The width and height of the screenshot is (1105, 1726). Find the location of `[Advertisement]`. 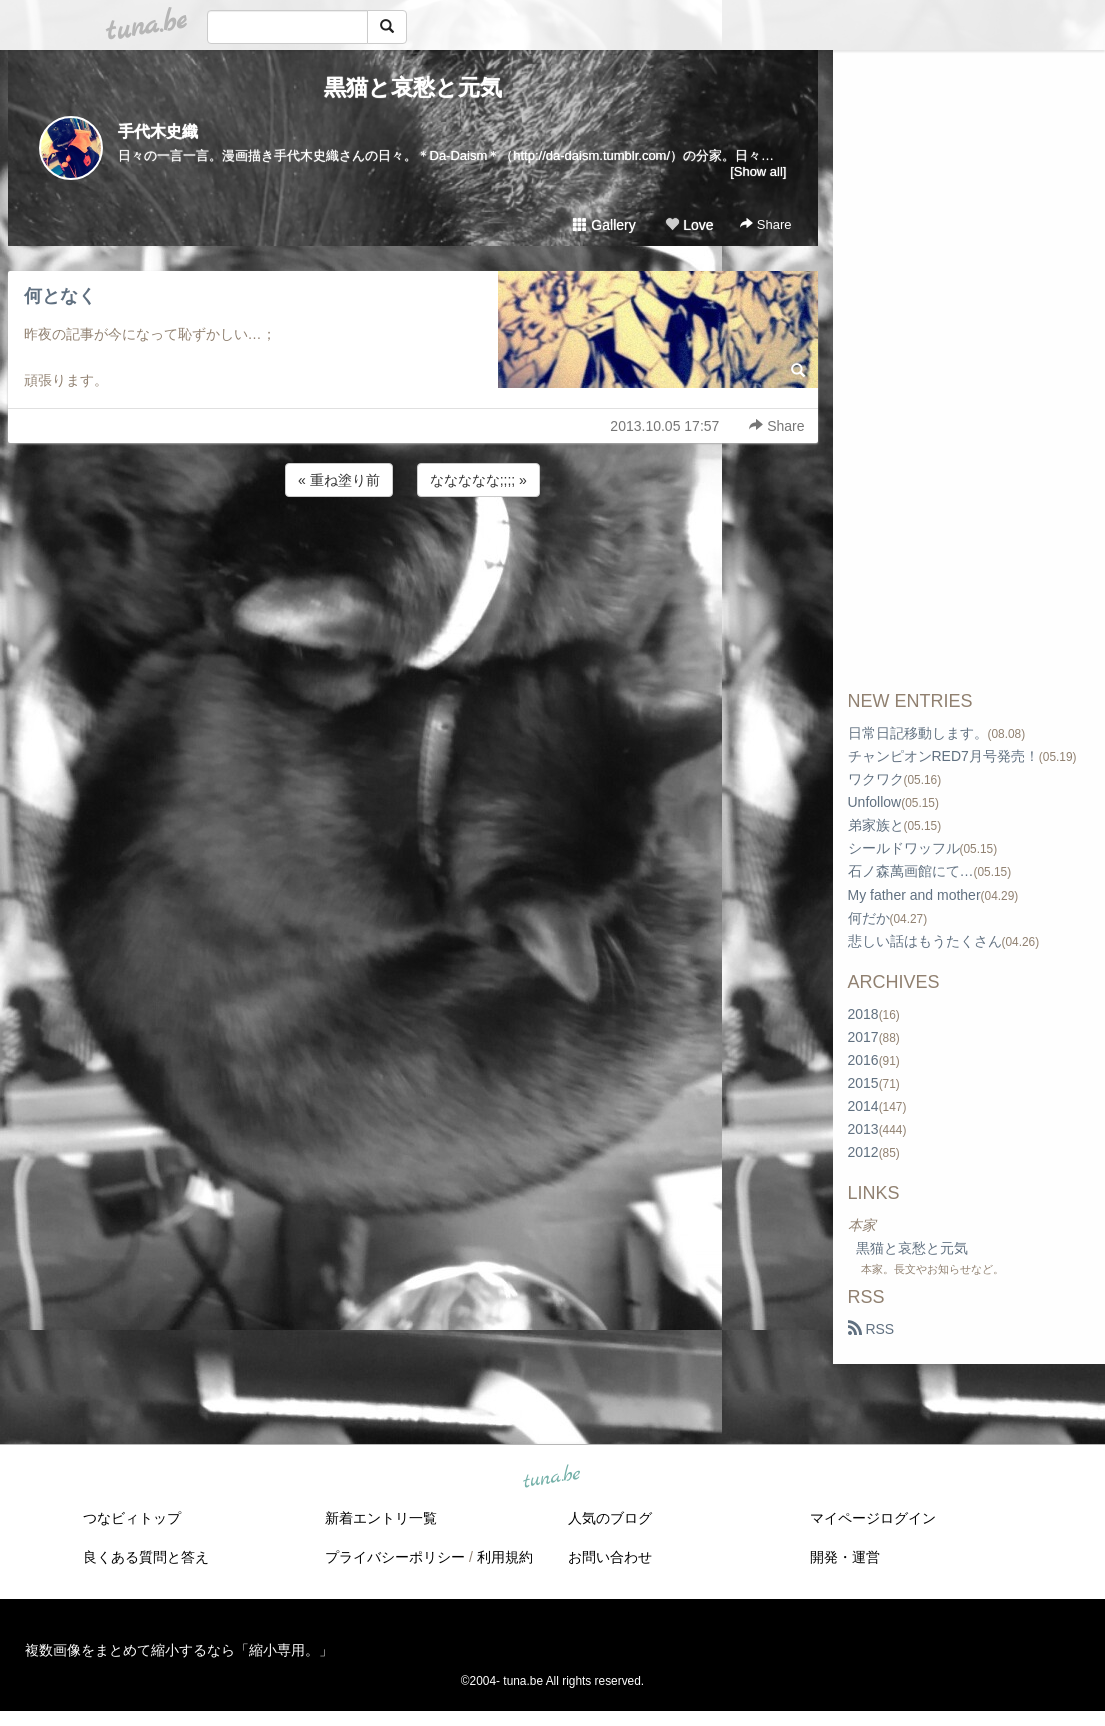

[Advertisement] is located at coordinates (413, 555).